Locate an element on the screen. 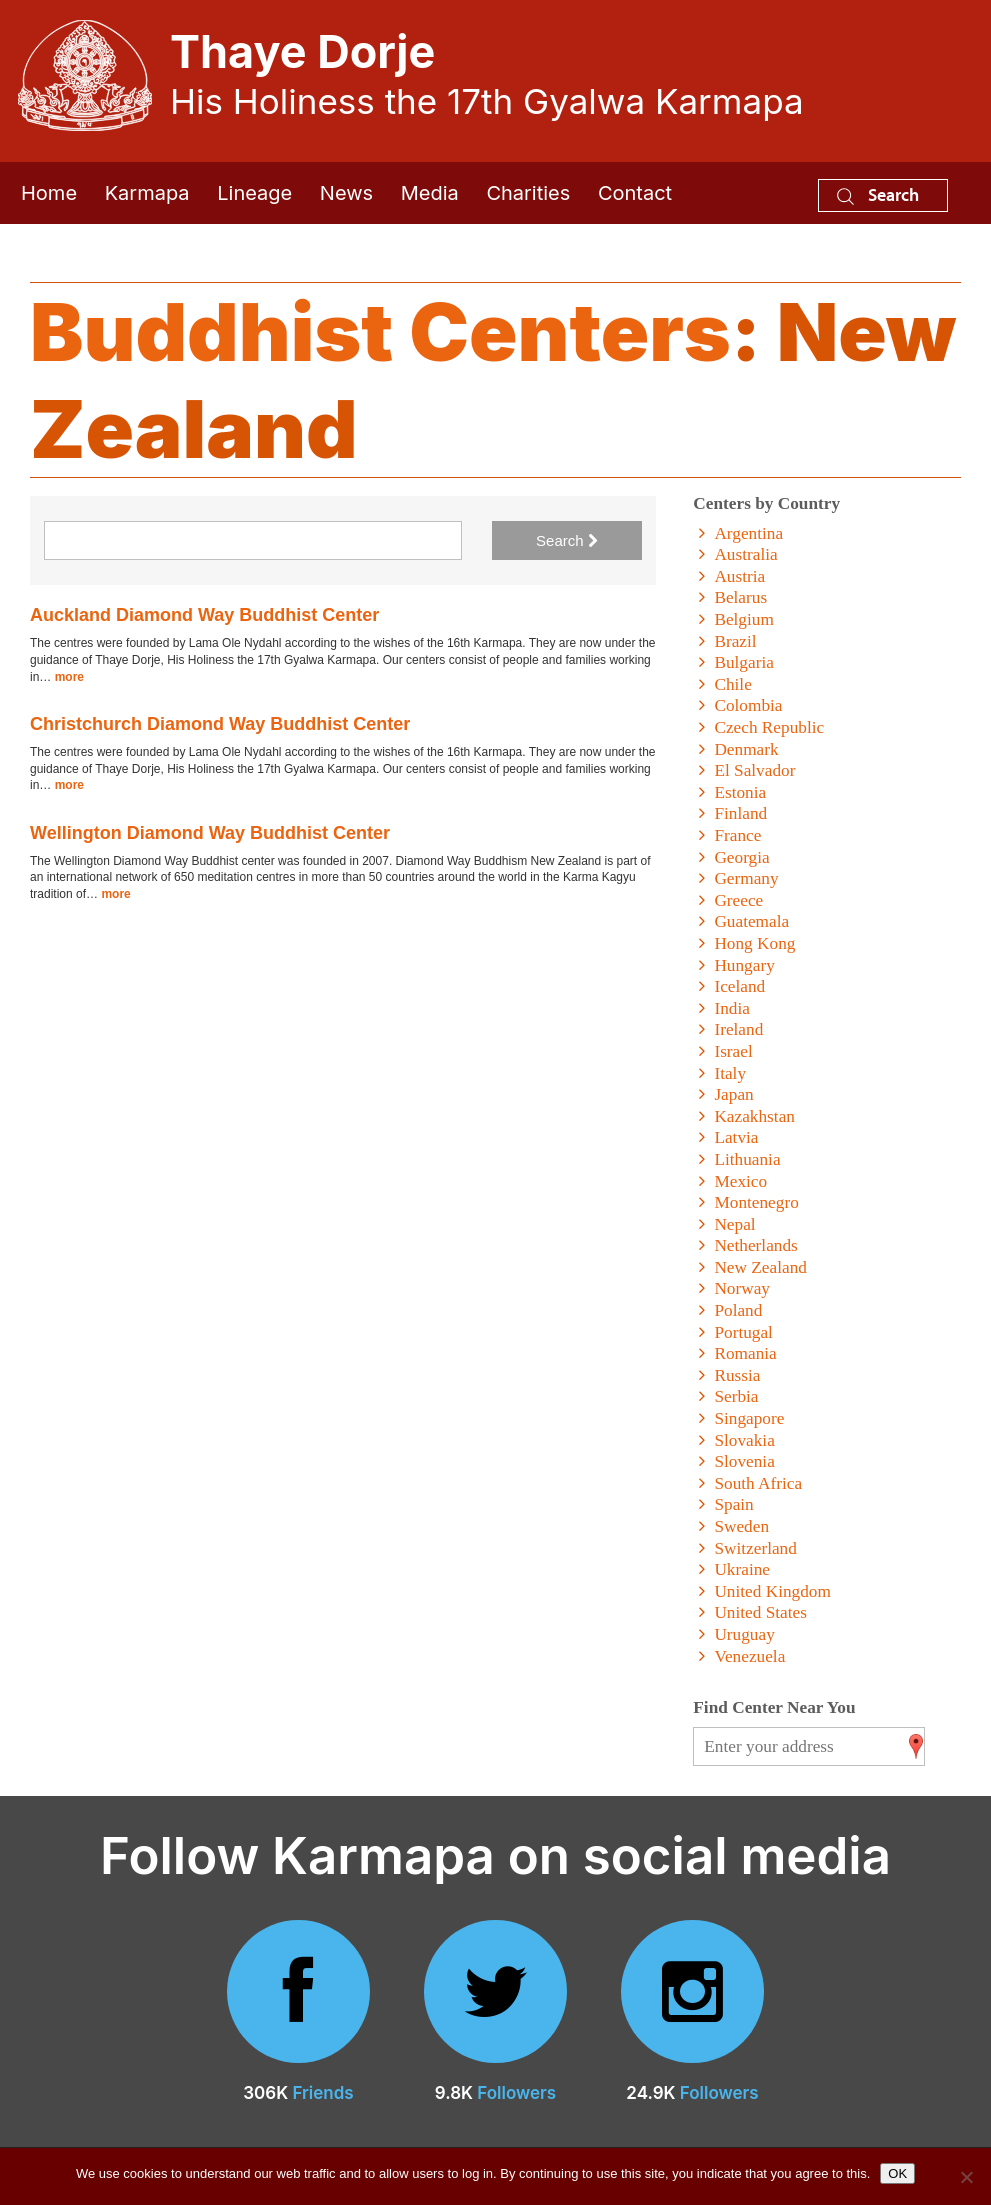  Israel is located at coordinates (733, 1051).